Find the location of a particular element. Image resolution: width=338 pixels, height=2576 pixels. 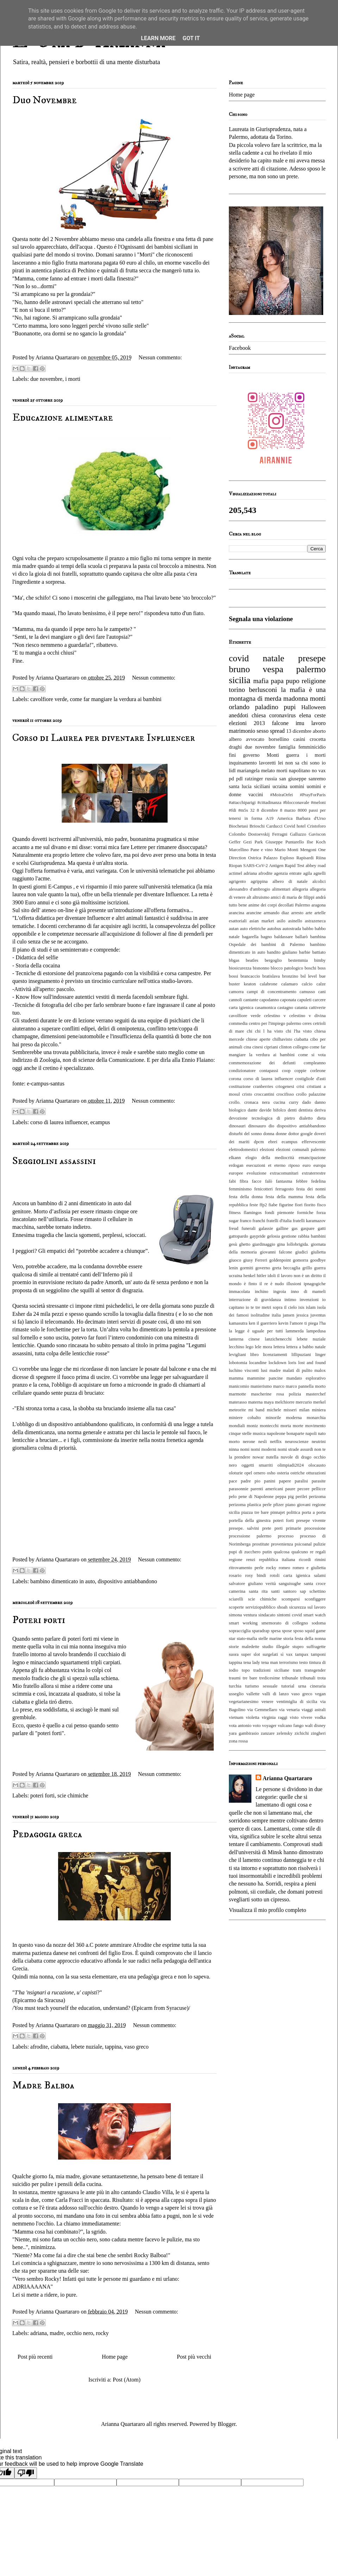

torino is located at coordinates (237, 689).